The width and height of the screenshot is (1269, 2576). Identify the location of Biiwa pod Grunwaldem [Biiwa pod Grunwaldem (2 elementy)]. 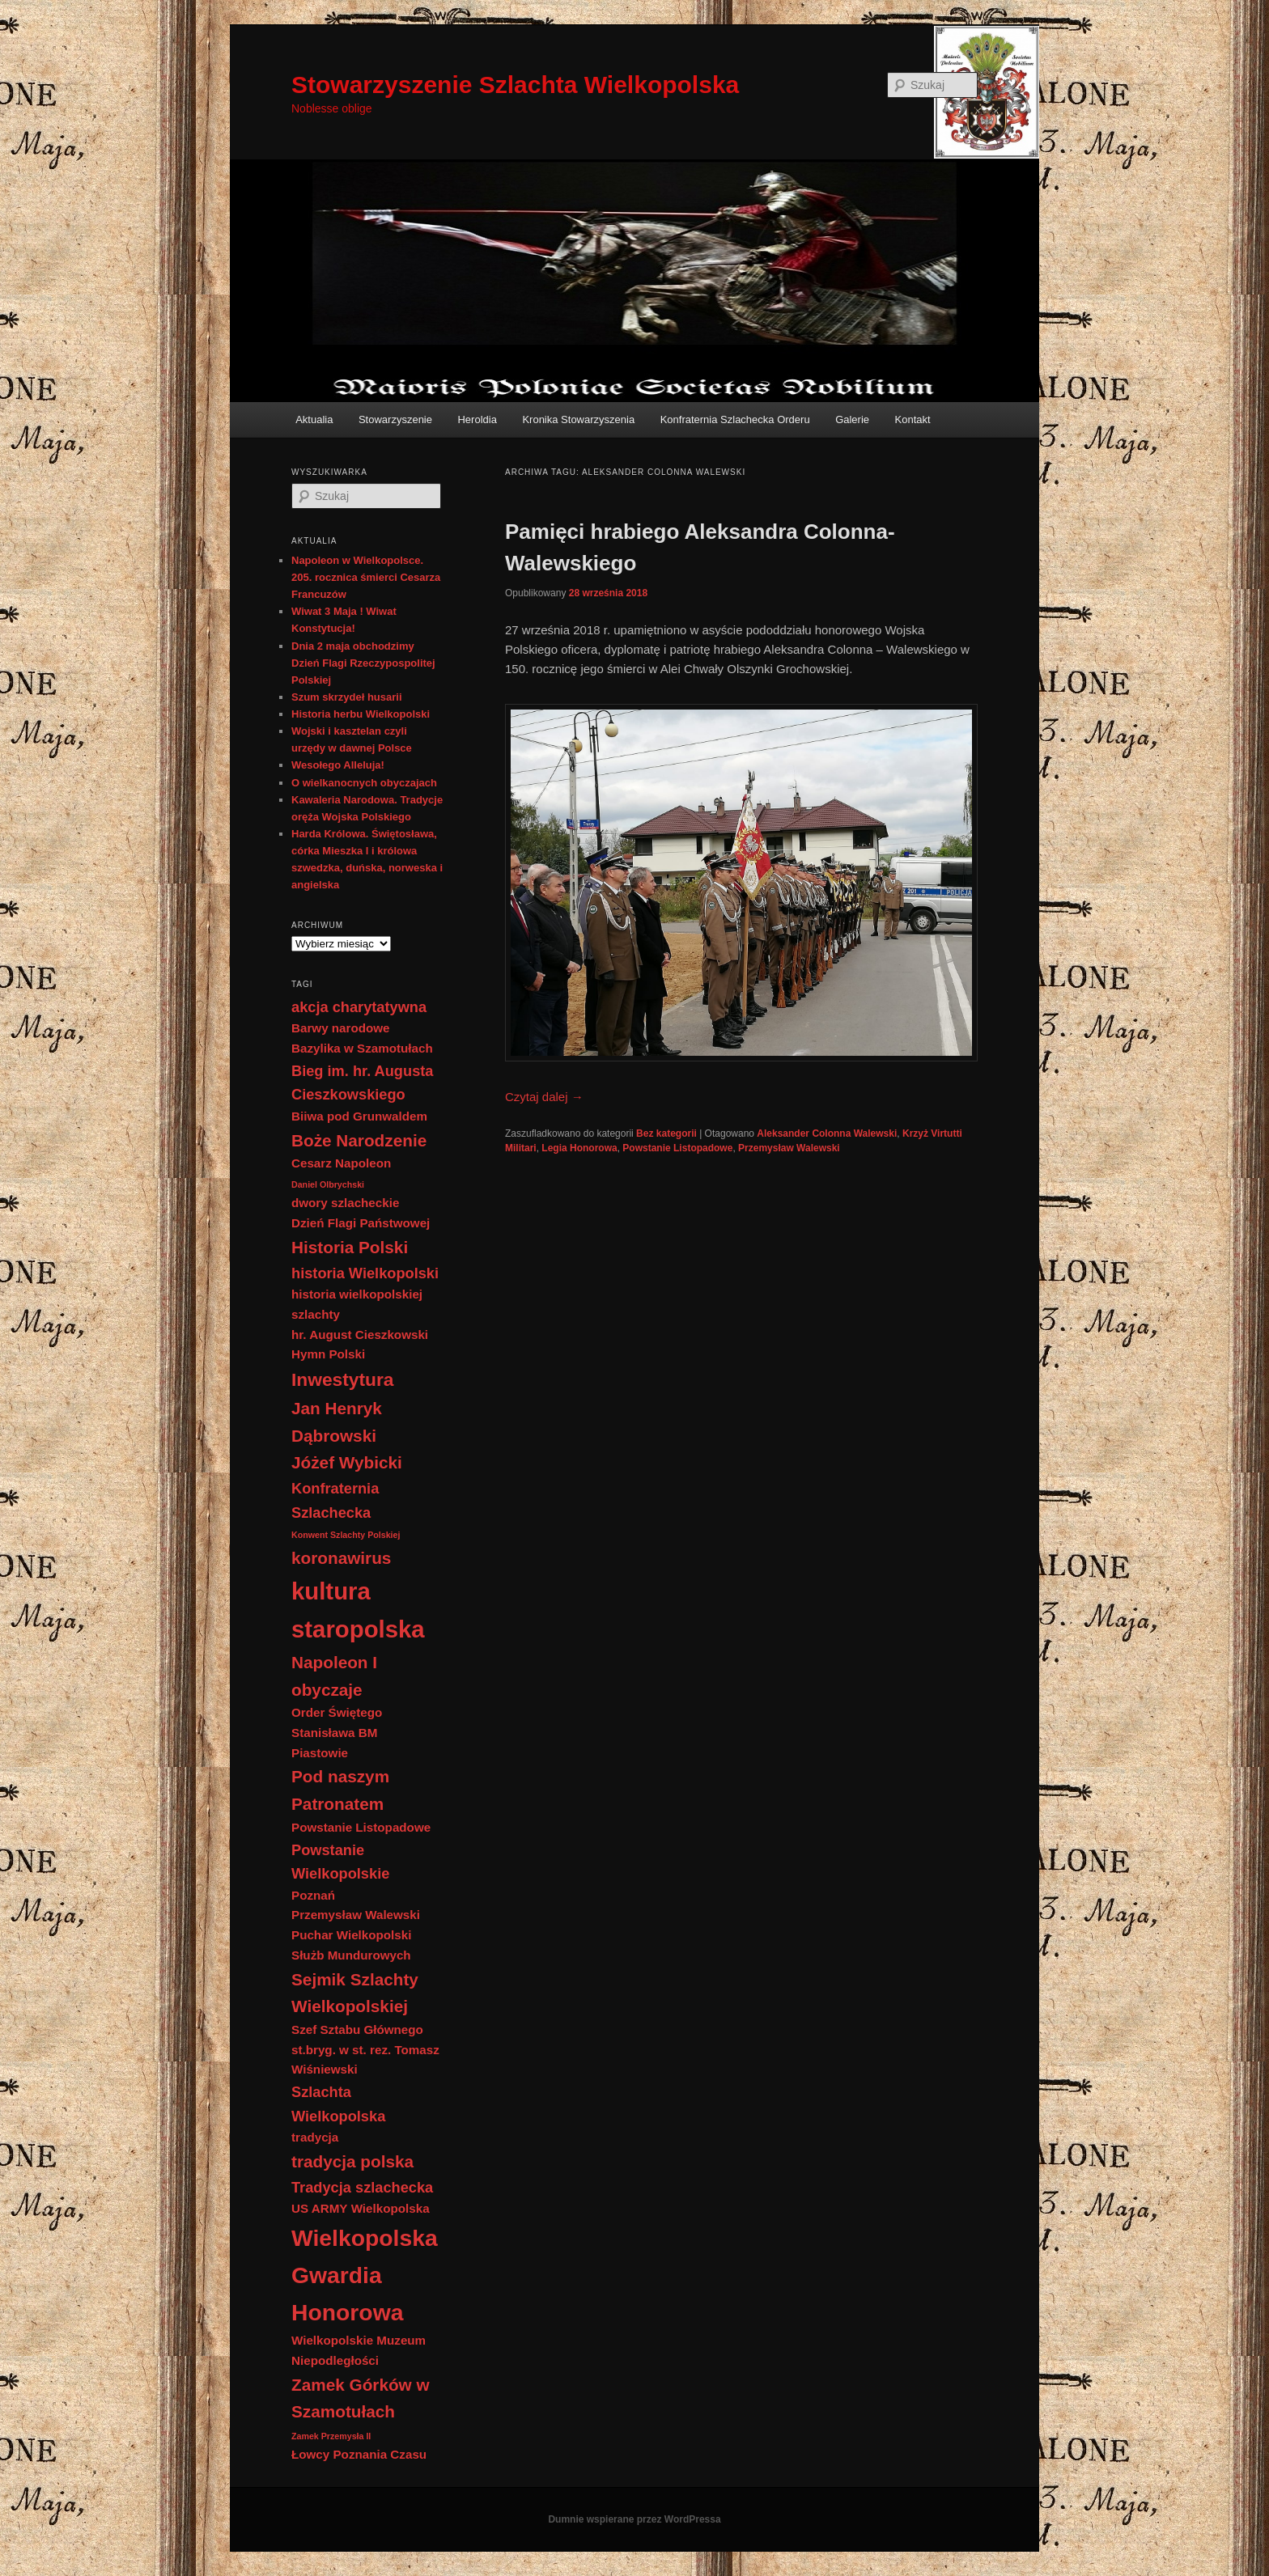
(359, 1116).